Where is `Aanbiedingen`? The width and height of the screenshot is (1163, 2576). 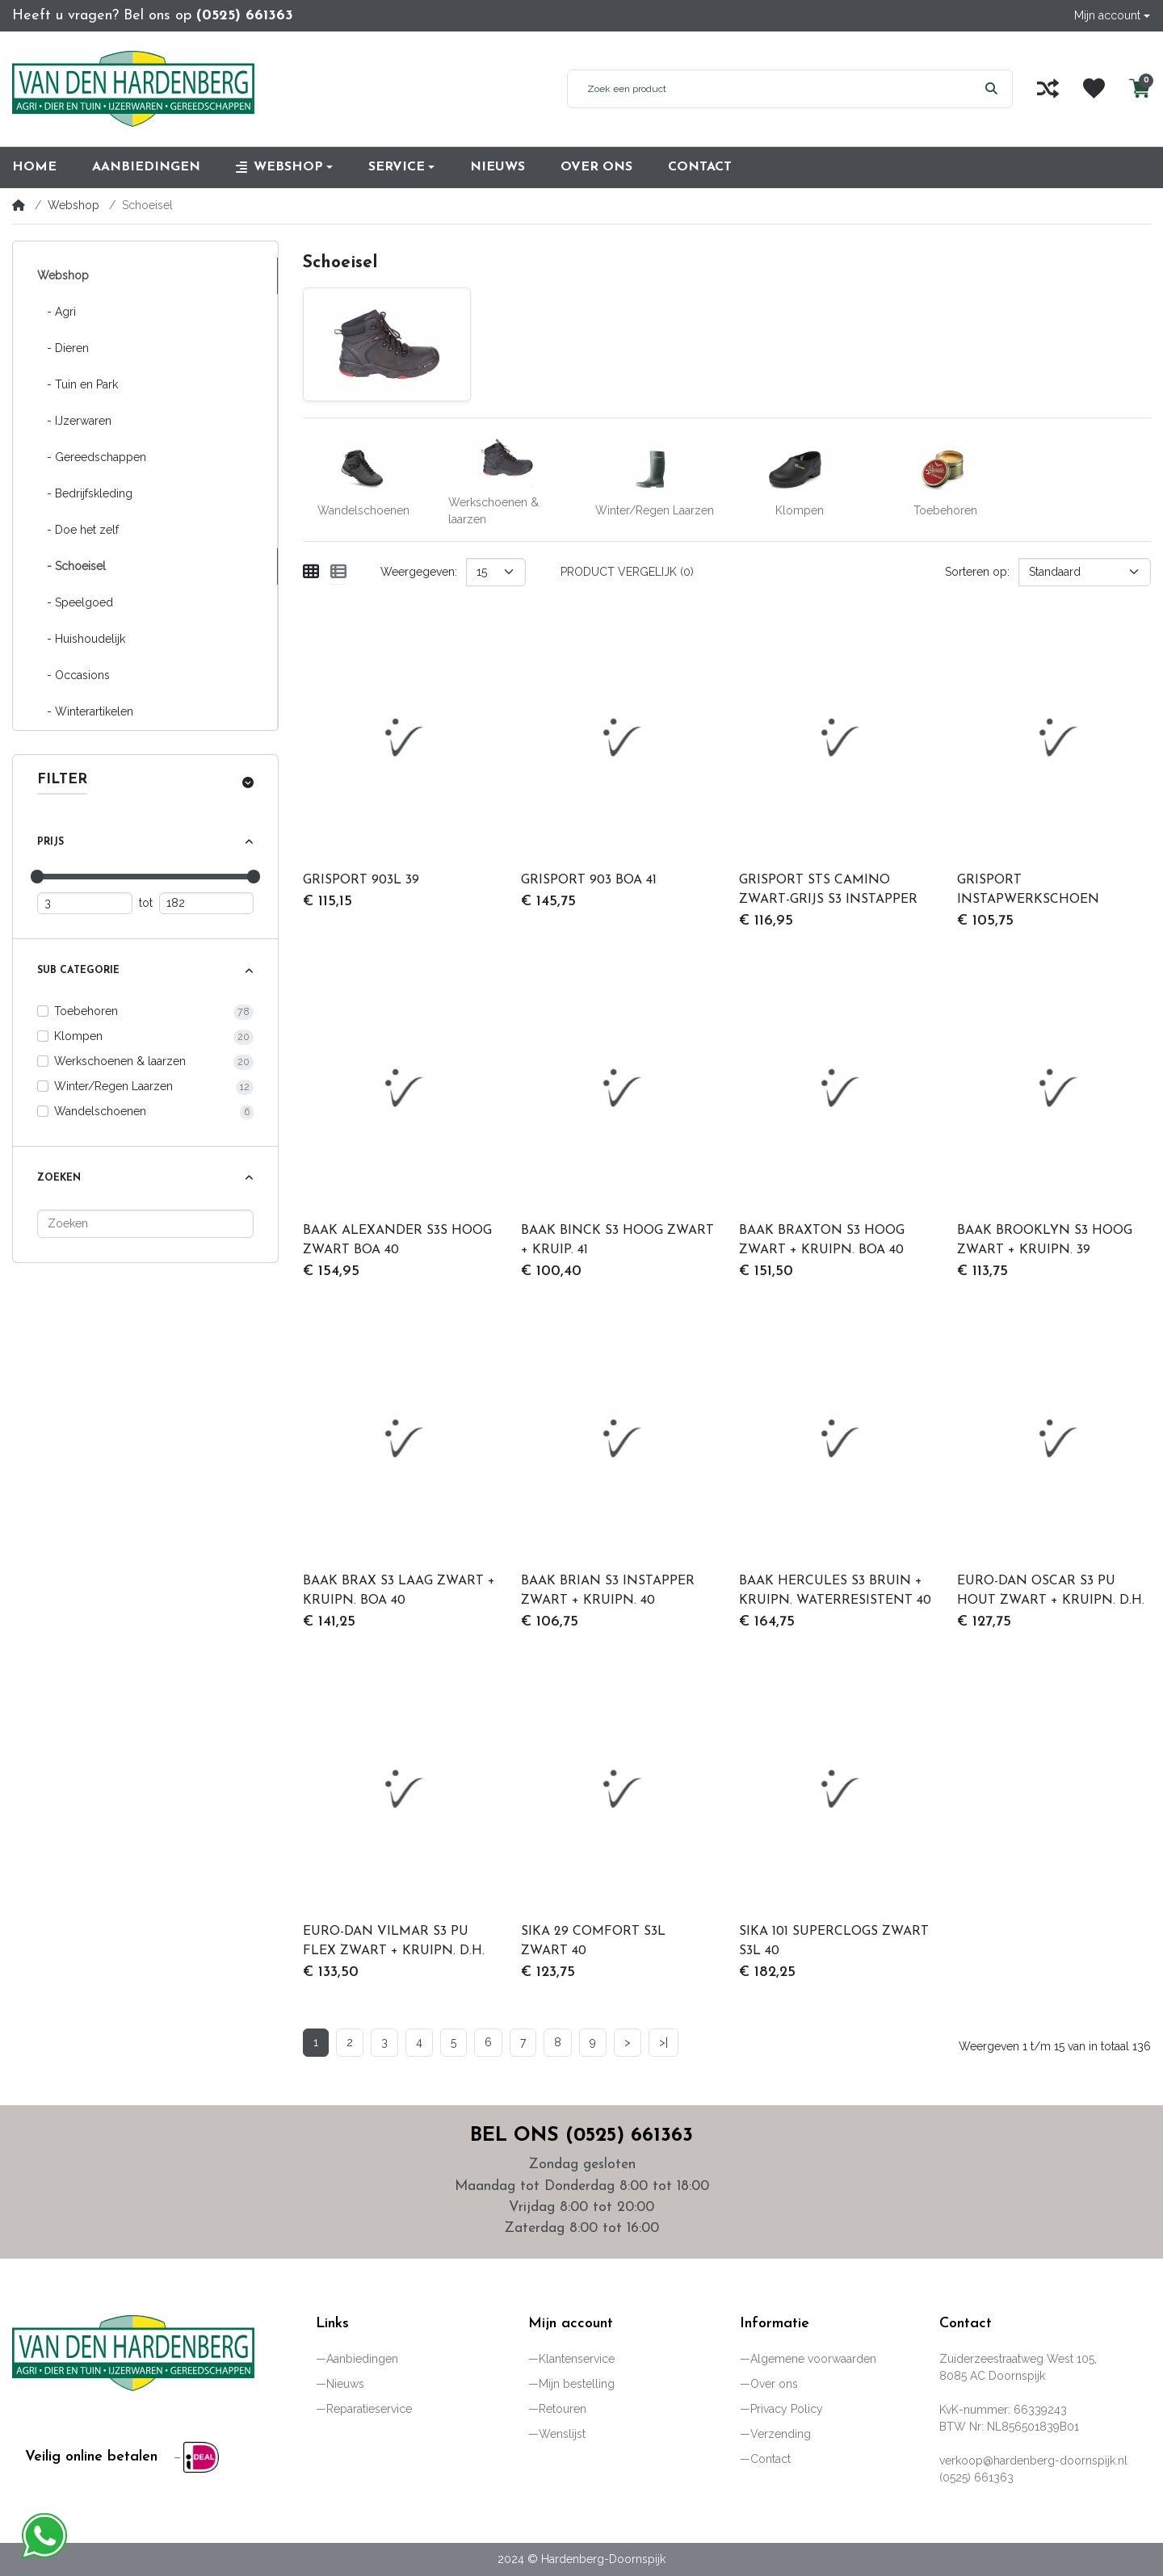 Aanbiedingen is located at coordinates (362, 2358).